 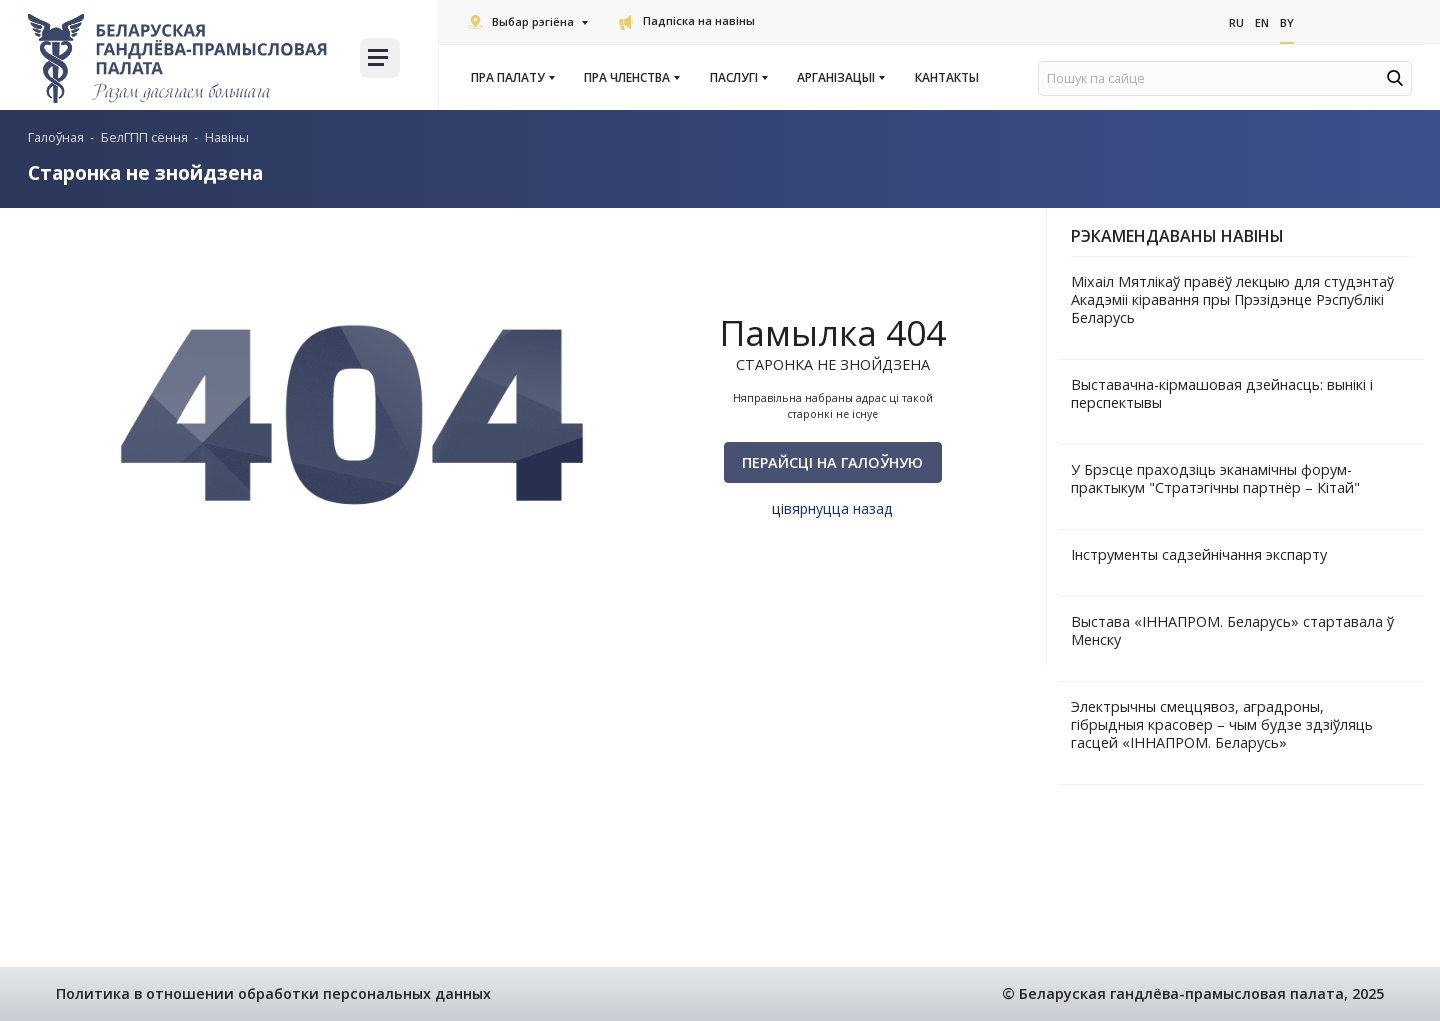 What do you see at coordinates (1262, 21) in the screenshot?
I see `En` at bounding box center [1262, 21].